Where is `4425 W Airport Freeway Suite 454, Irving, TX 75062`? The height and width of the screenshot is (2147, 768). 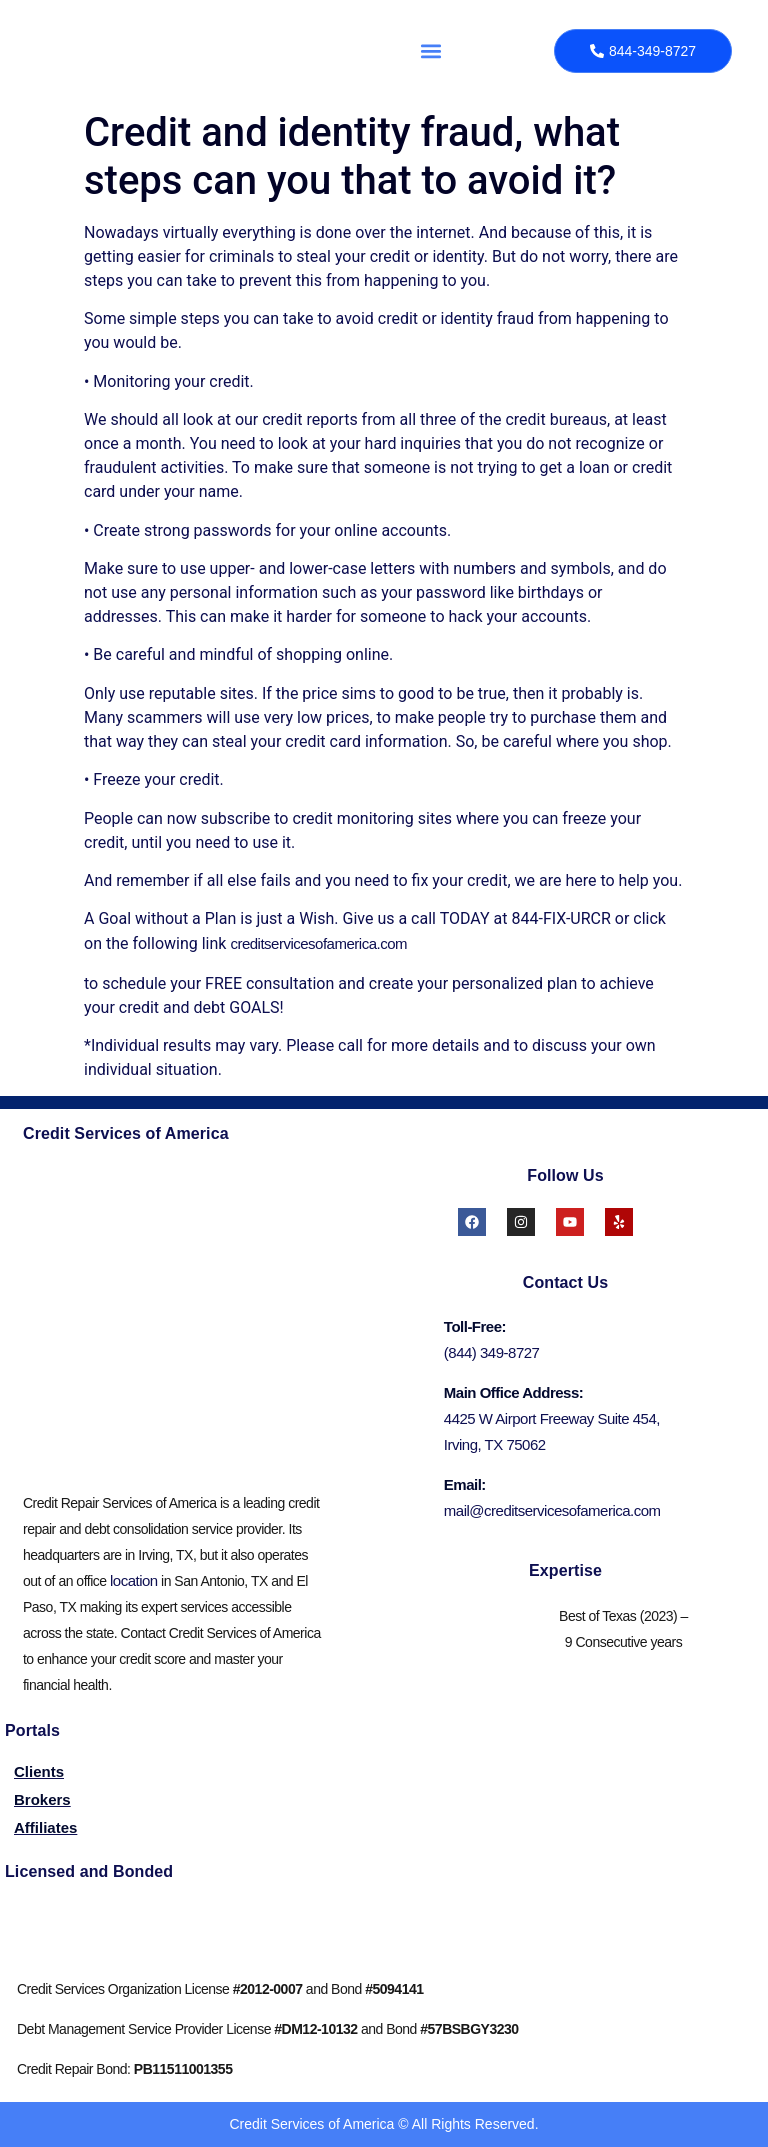
4425 W Airport Freeway Suite 454, Irving, TX 75062 is located at coordinates (552, 1431).